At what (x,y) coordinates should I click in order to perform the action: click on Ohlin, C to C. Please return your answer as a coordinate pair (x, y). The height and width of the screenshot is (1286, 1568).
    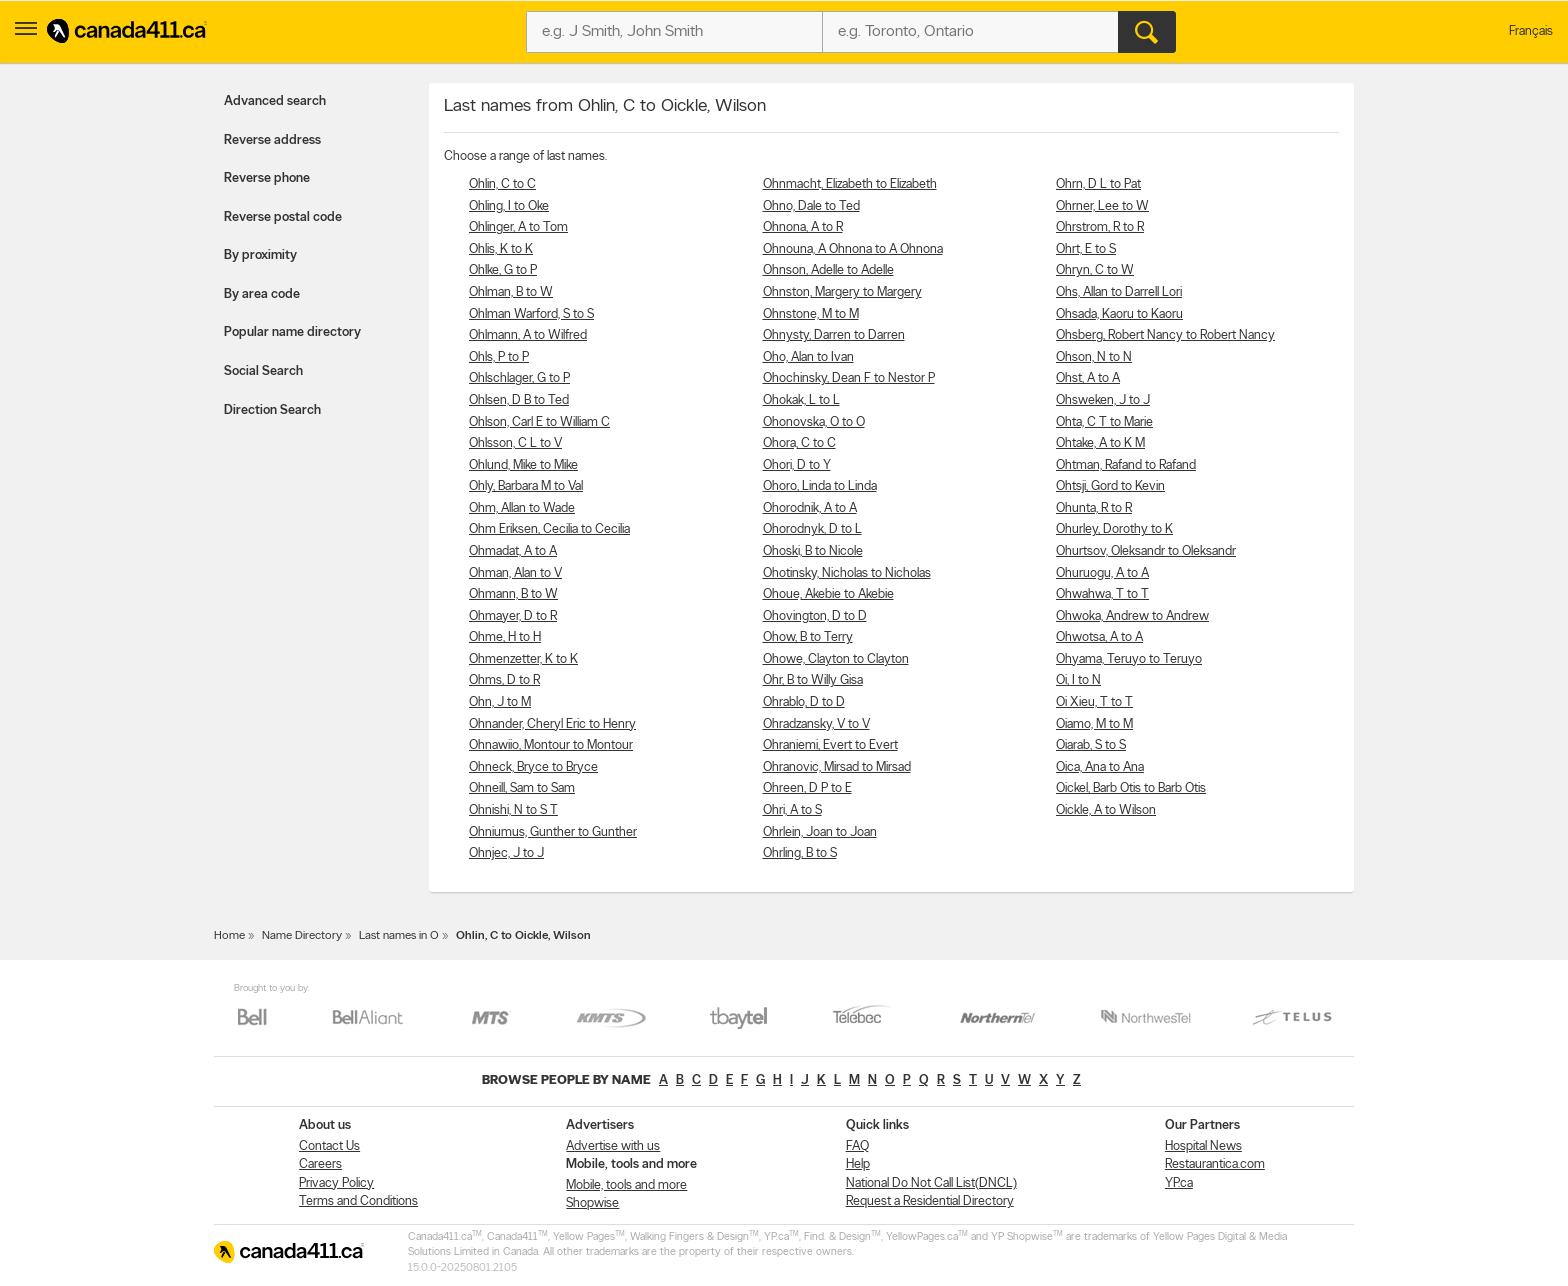
    Looking at the image, I should click on (502, 184).